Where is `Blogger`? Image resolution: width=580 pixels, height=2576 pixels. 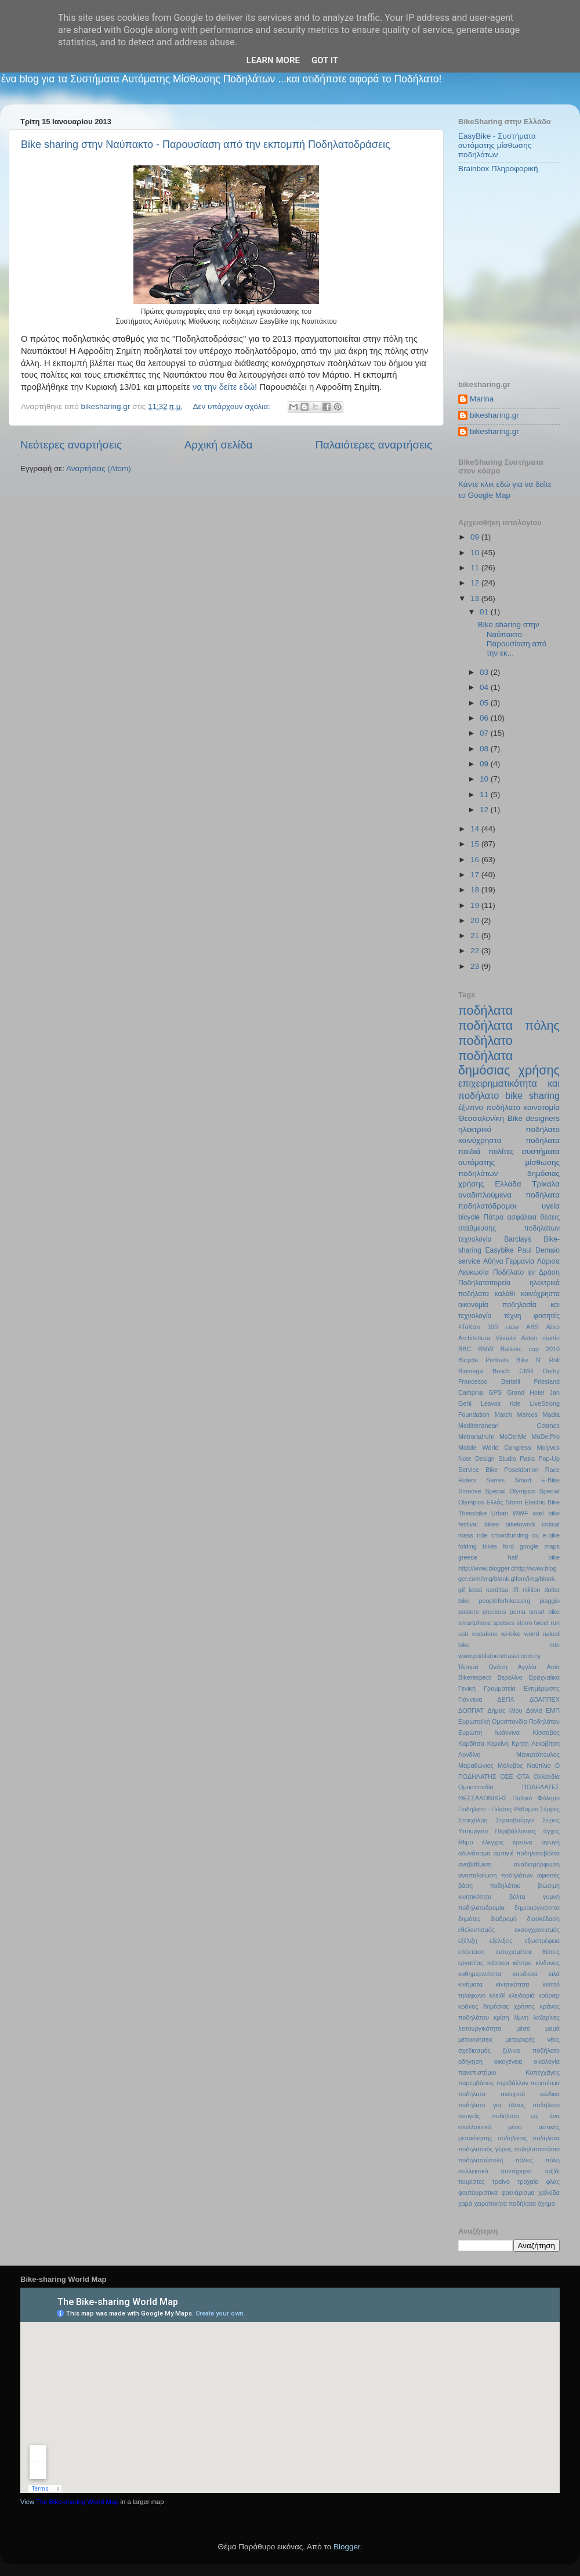 Blogger is located at coordinates (347, 2546).